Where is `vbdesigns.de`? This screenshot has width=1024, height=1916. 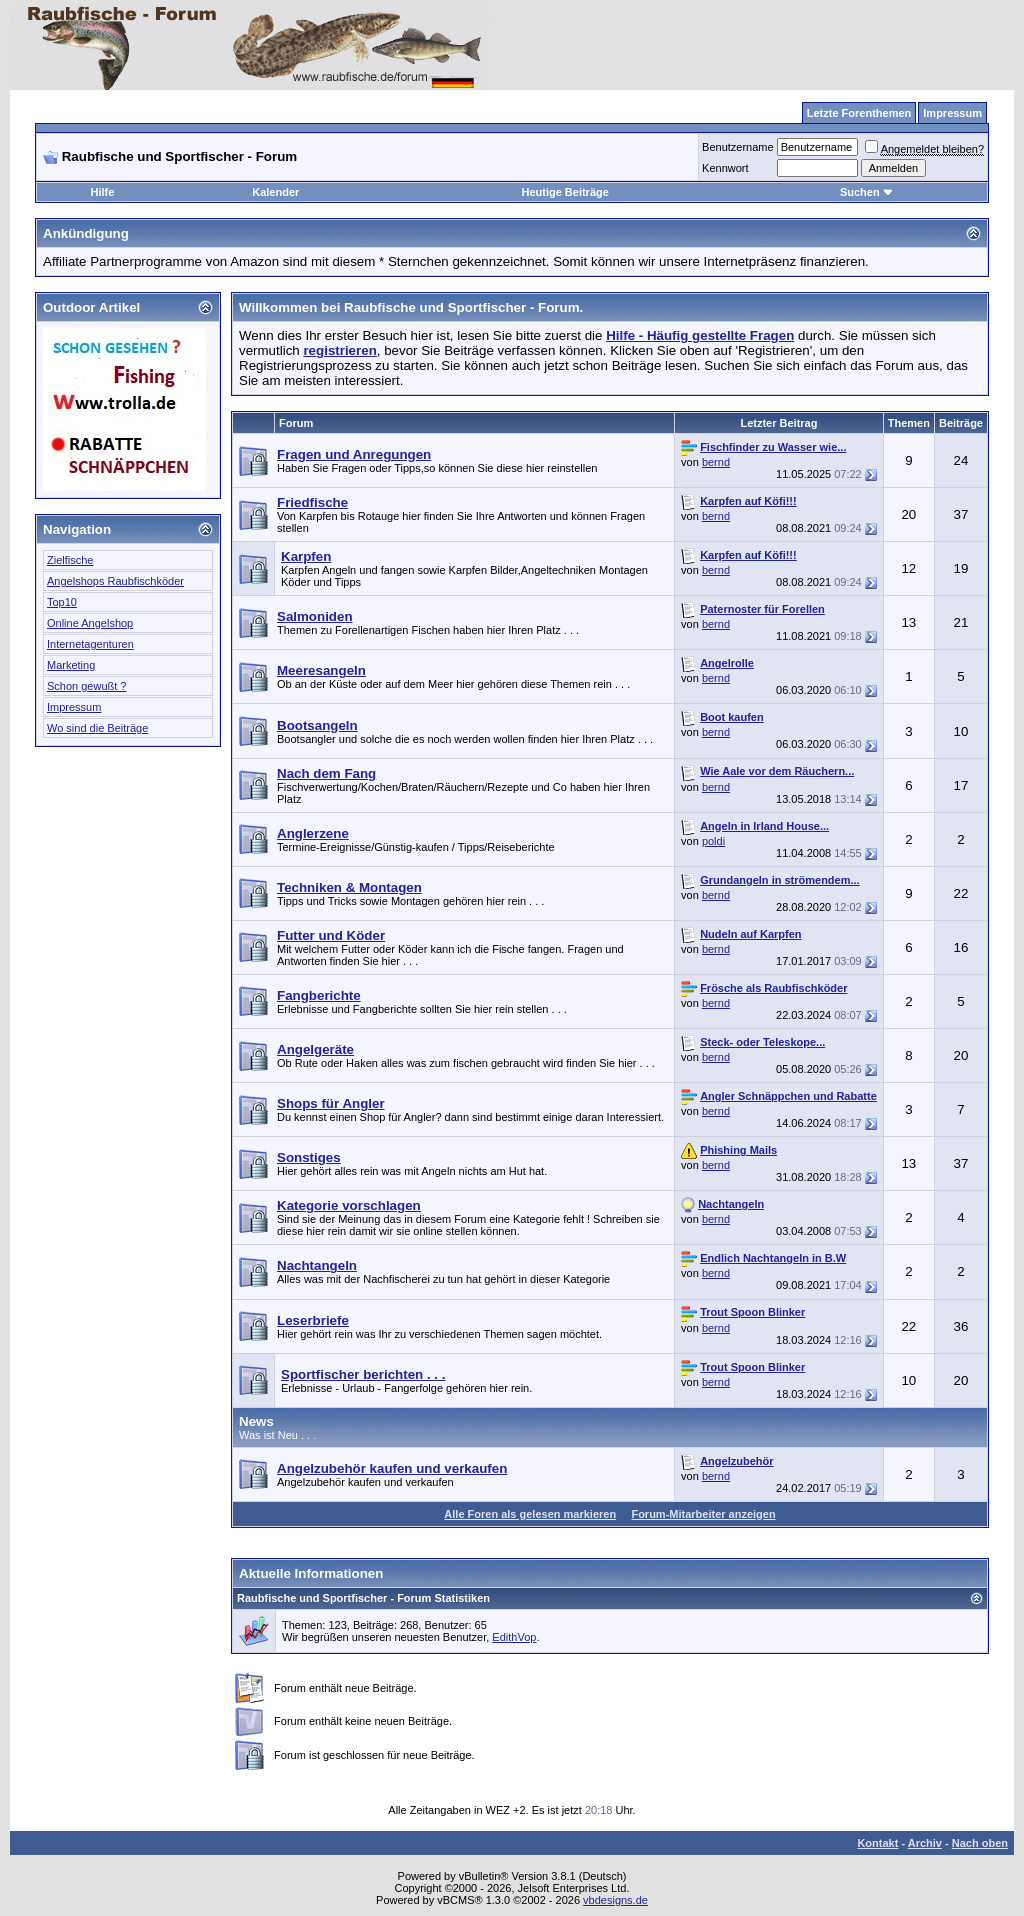
vbdesigns.de is located at coordinates (615, 1900).